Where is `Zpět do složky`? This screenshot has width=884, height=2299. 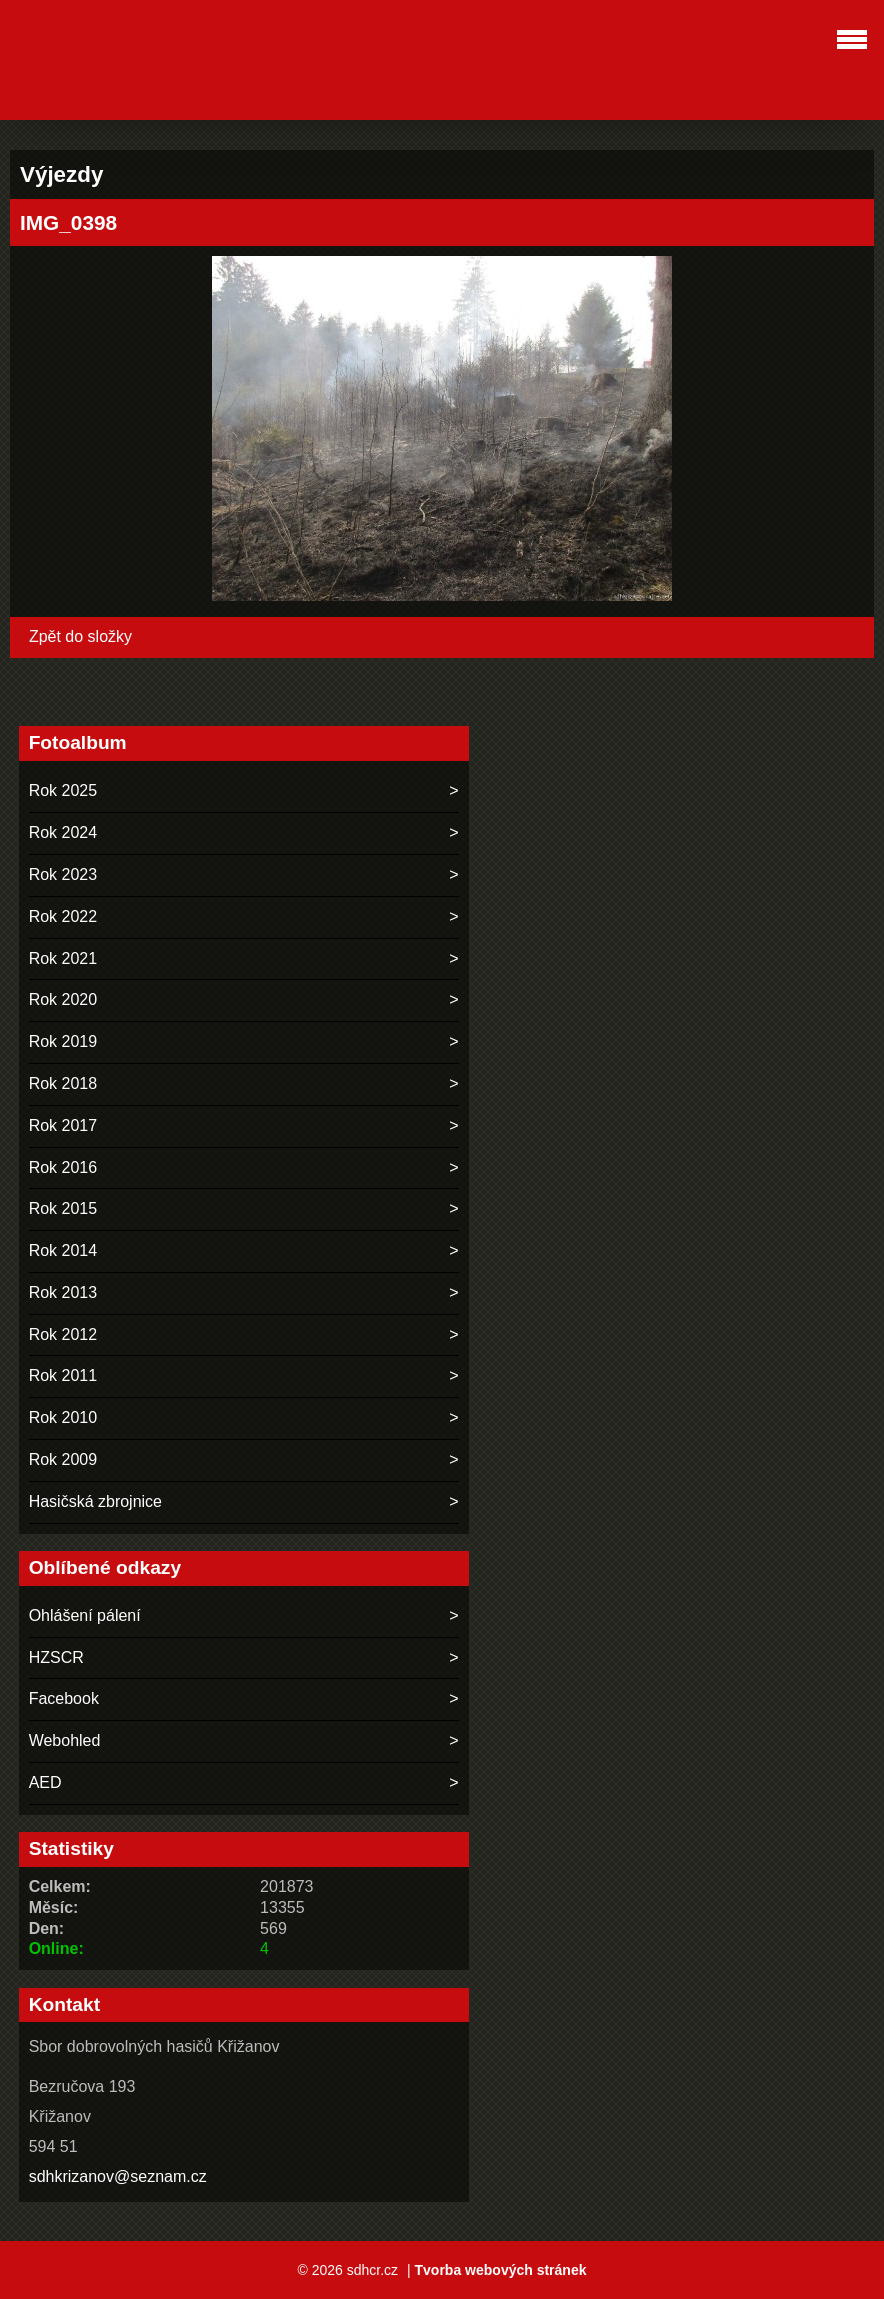
Zpět do složky is located at coordinates (80, 636).